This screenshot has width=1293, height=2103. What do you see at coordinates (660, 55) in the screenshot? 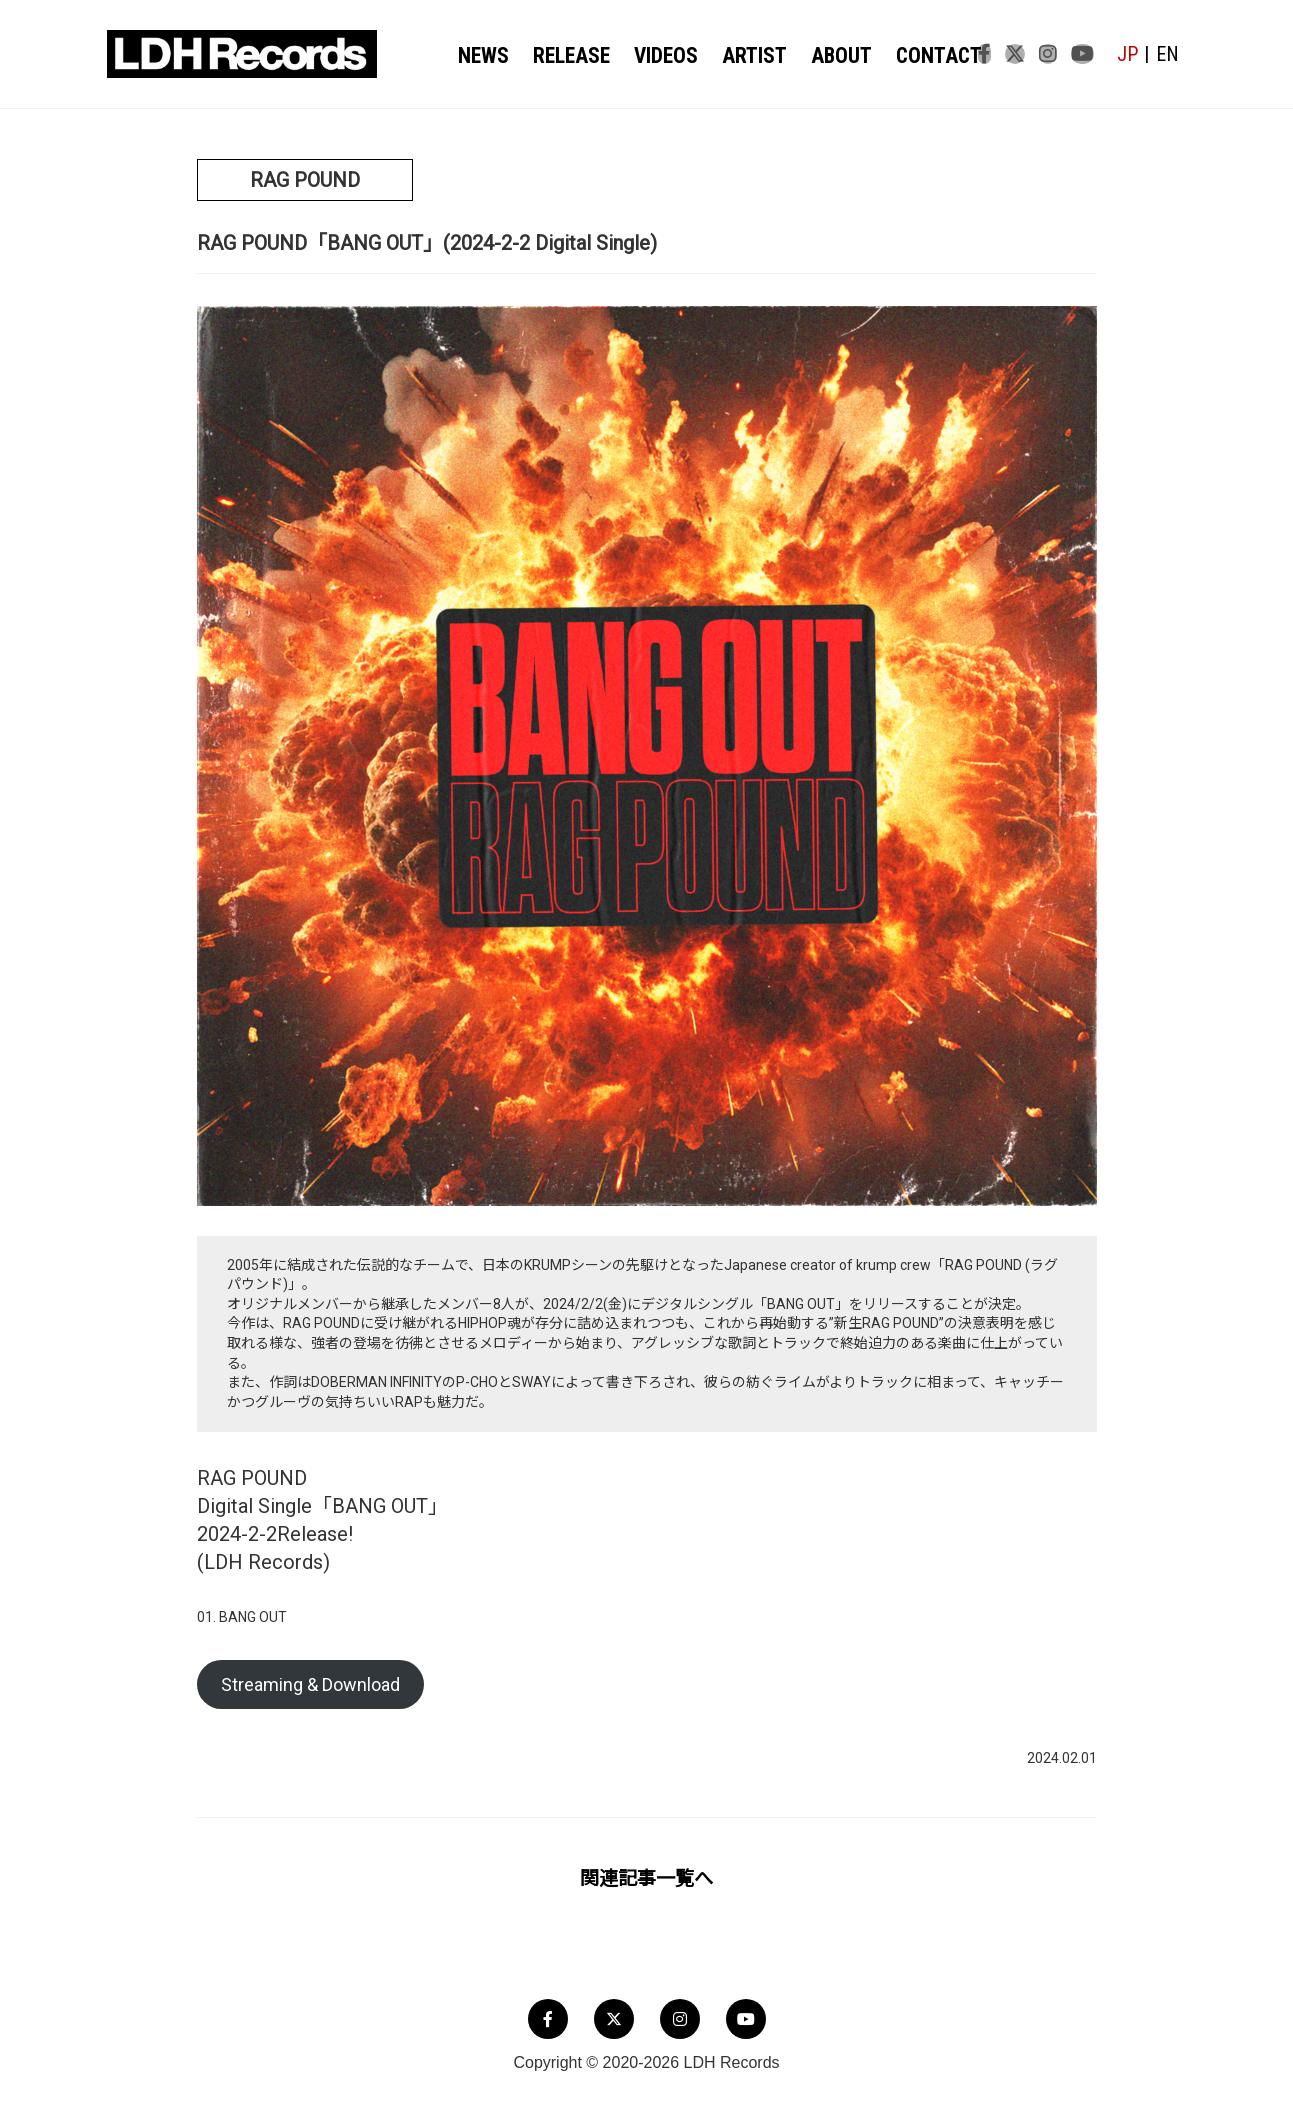
I see `VIDEOS` at bounding box center [660, 55].